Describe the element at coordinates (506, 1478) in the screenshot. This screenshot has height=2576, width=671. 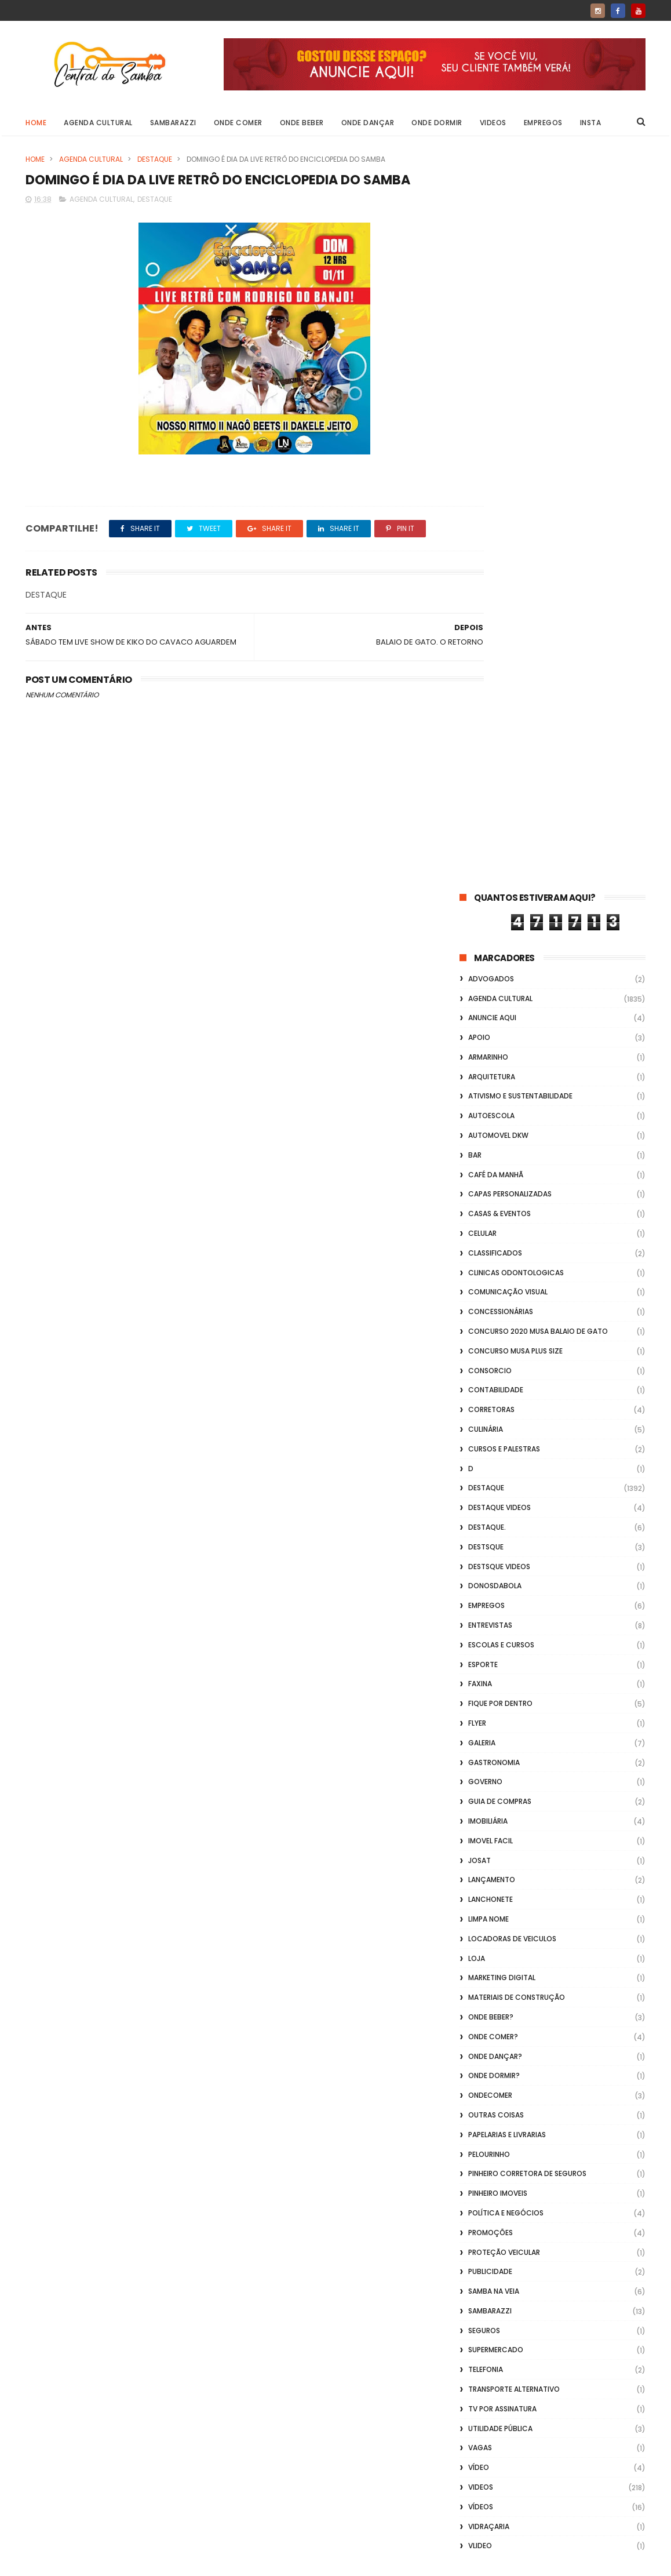
I see `Política e Negócios` at that location.